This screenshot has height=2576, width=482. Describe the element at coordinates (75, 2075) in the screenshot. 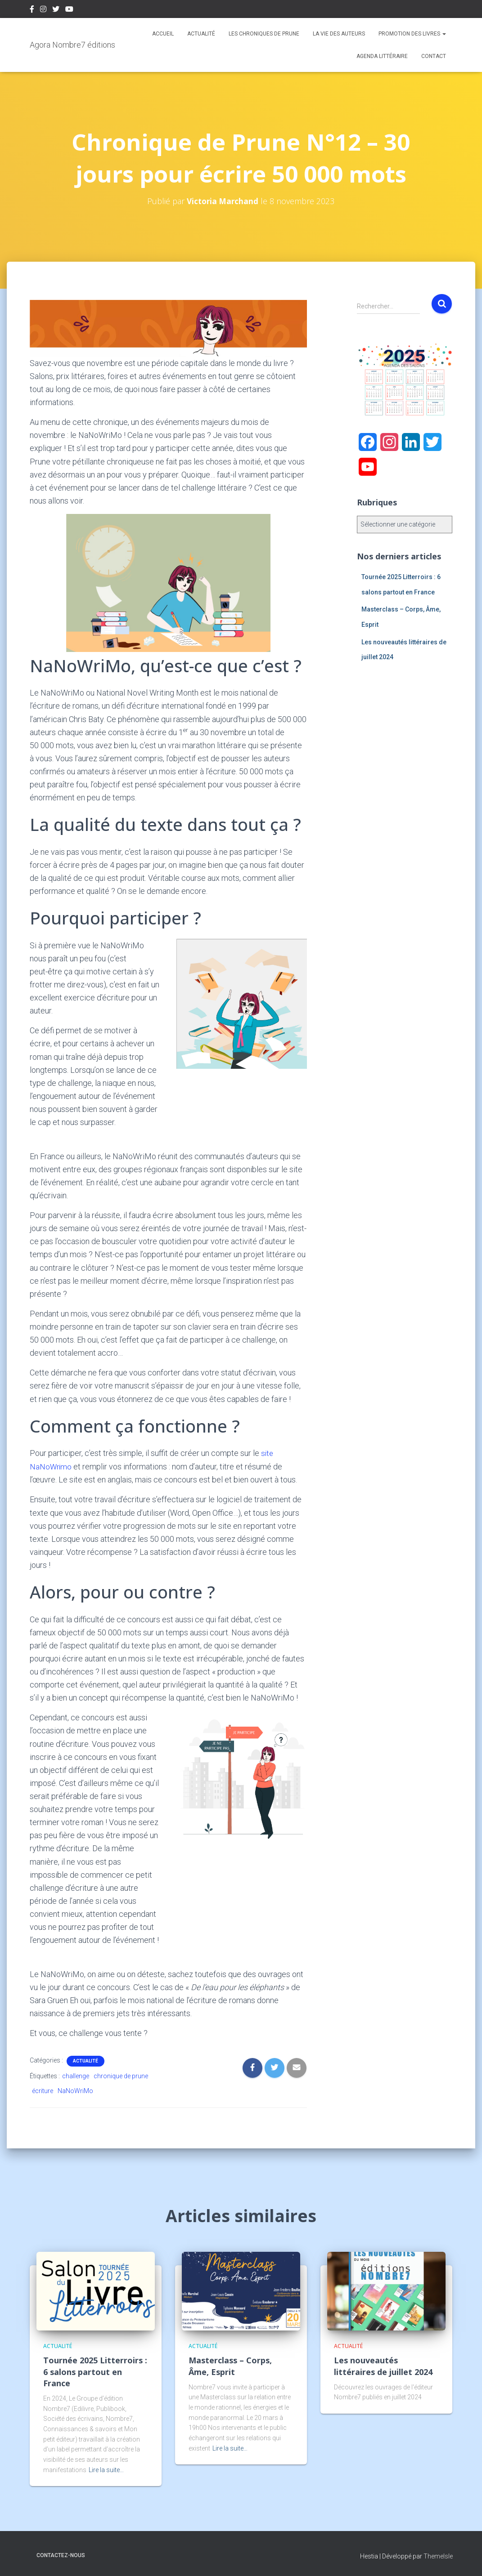

I see `challenge` at that location.